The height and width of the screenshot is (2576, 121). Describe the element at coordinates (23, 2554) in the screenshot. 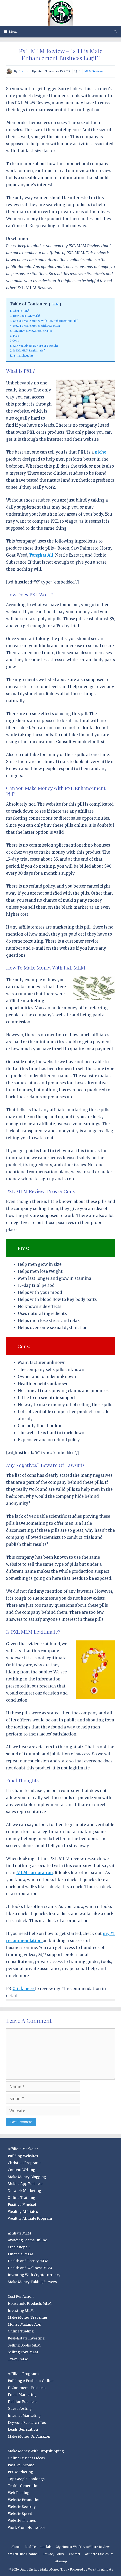

I see `My YouTube Channel` at that location.